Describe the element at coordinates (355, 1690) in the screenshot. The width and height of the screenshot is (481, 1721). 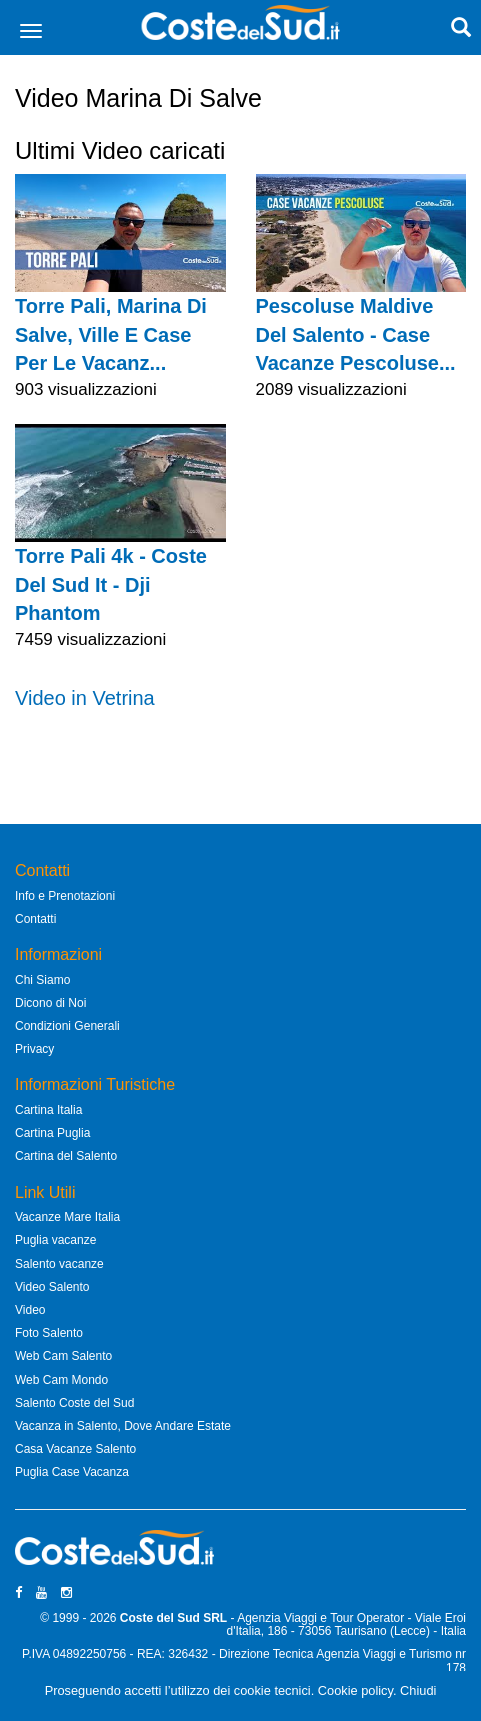
I see `Cookie policy` at that location.